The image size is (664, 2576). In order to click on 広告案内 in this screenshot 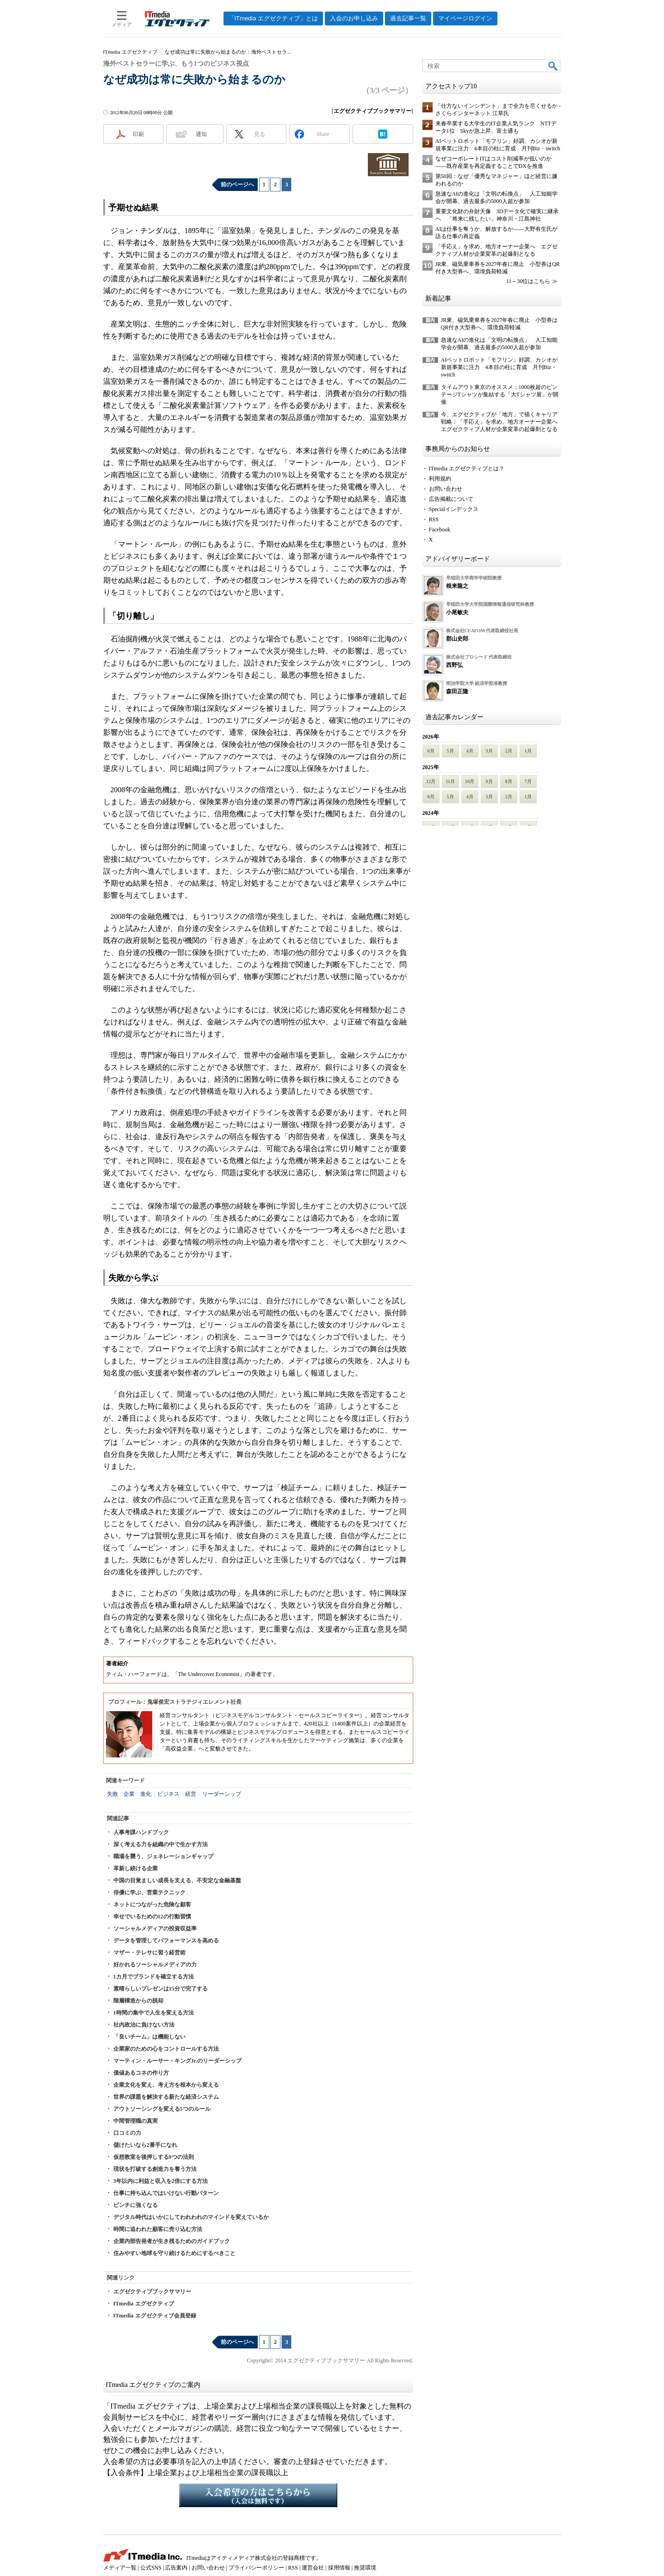, I will do `click(176, 2567)`.